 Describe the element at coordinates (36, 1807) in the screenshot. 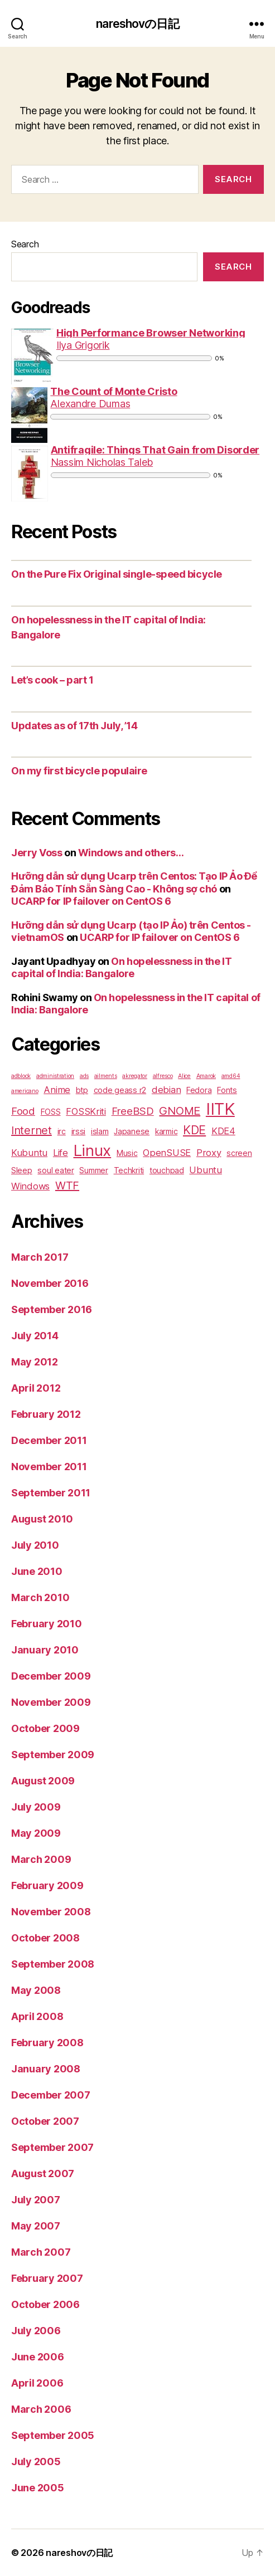

I see `July 2009` at that location.